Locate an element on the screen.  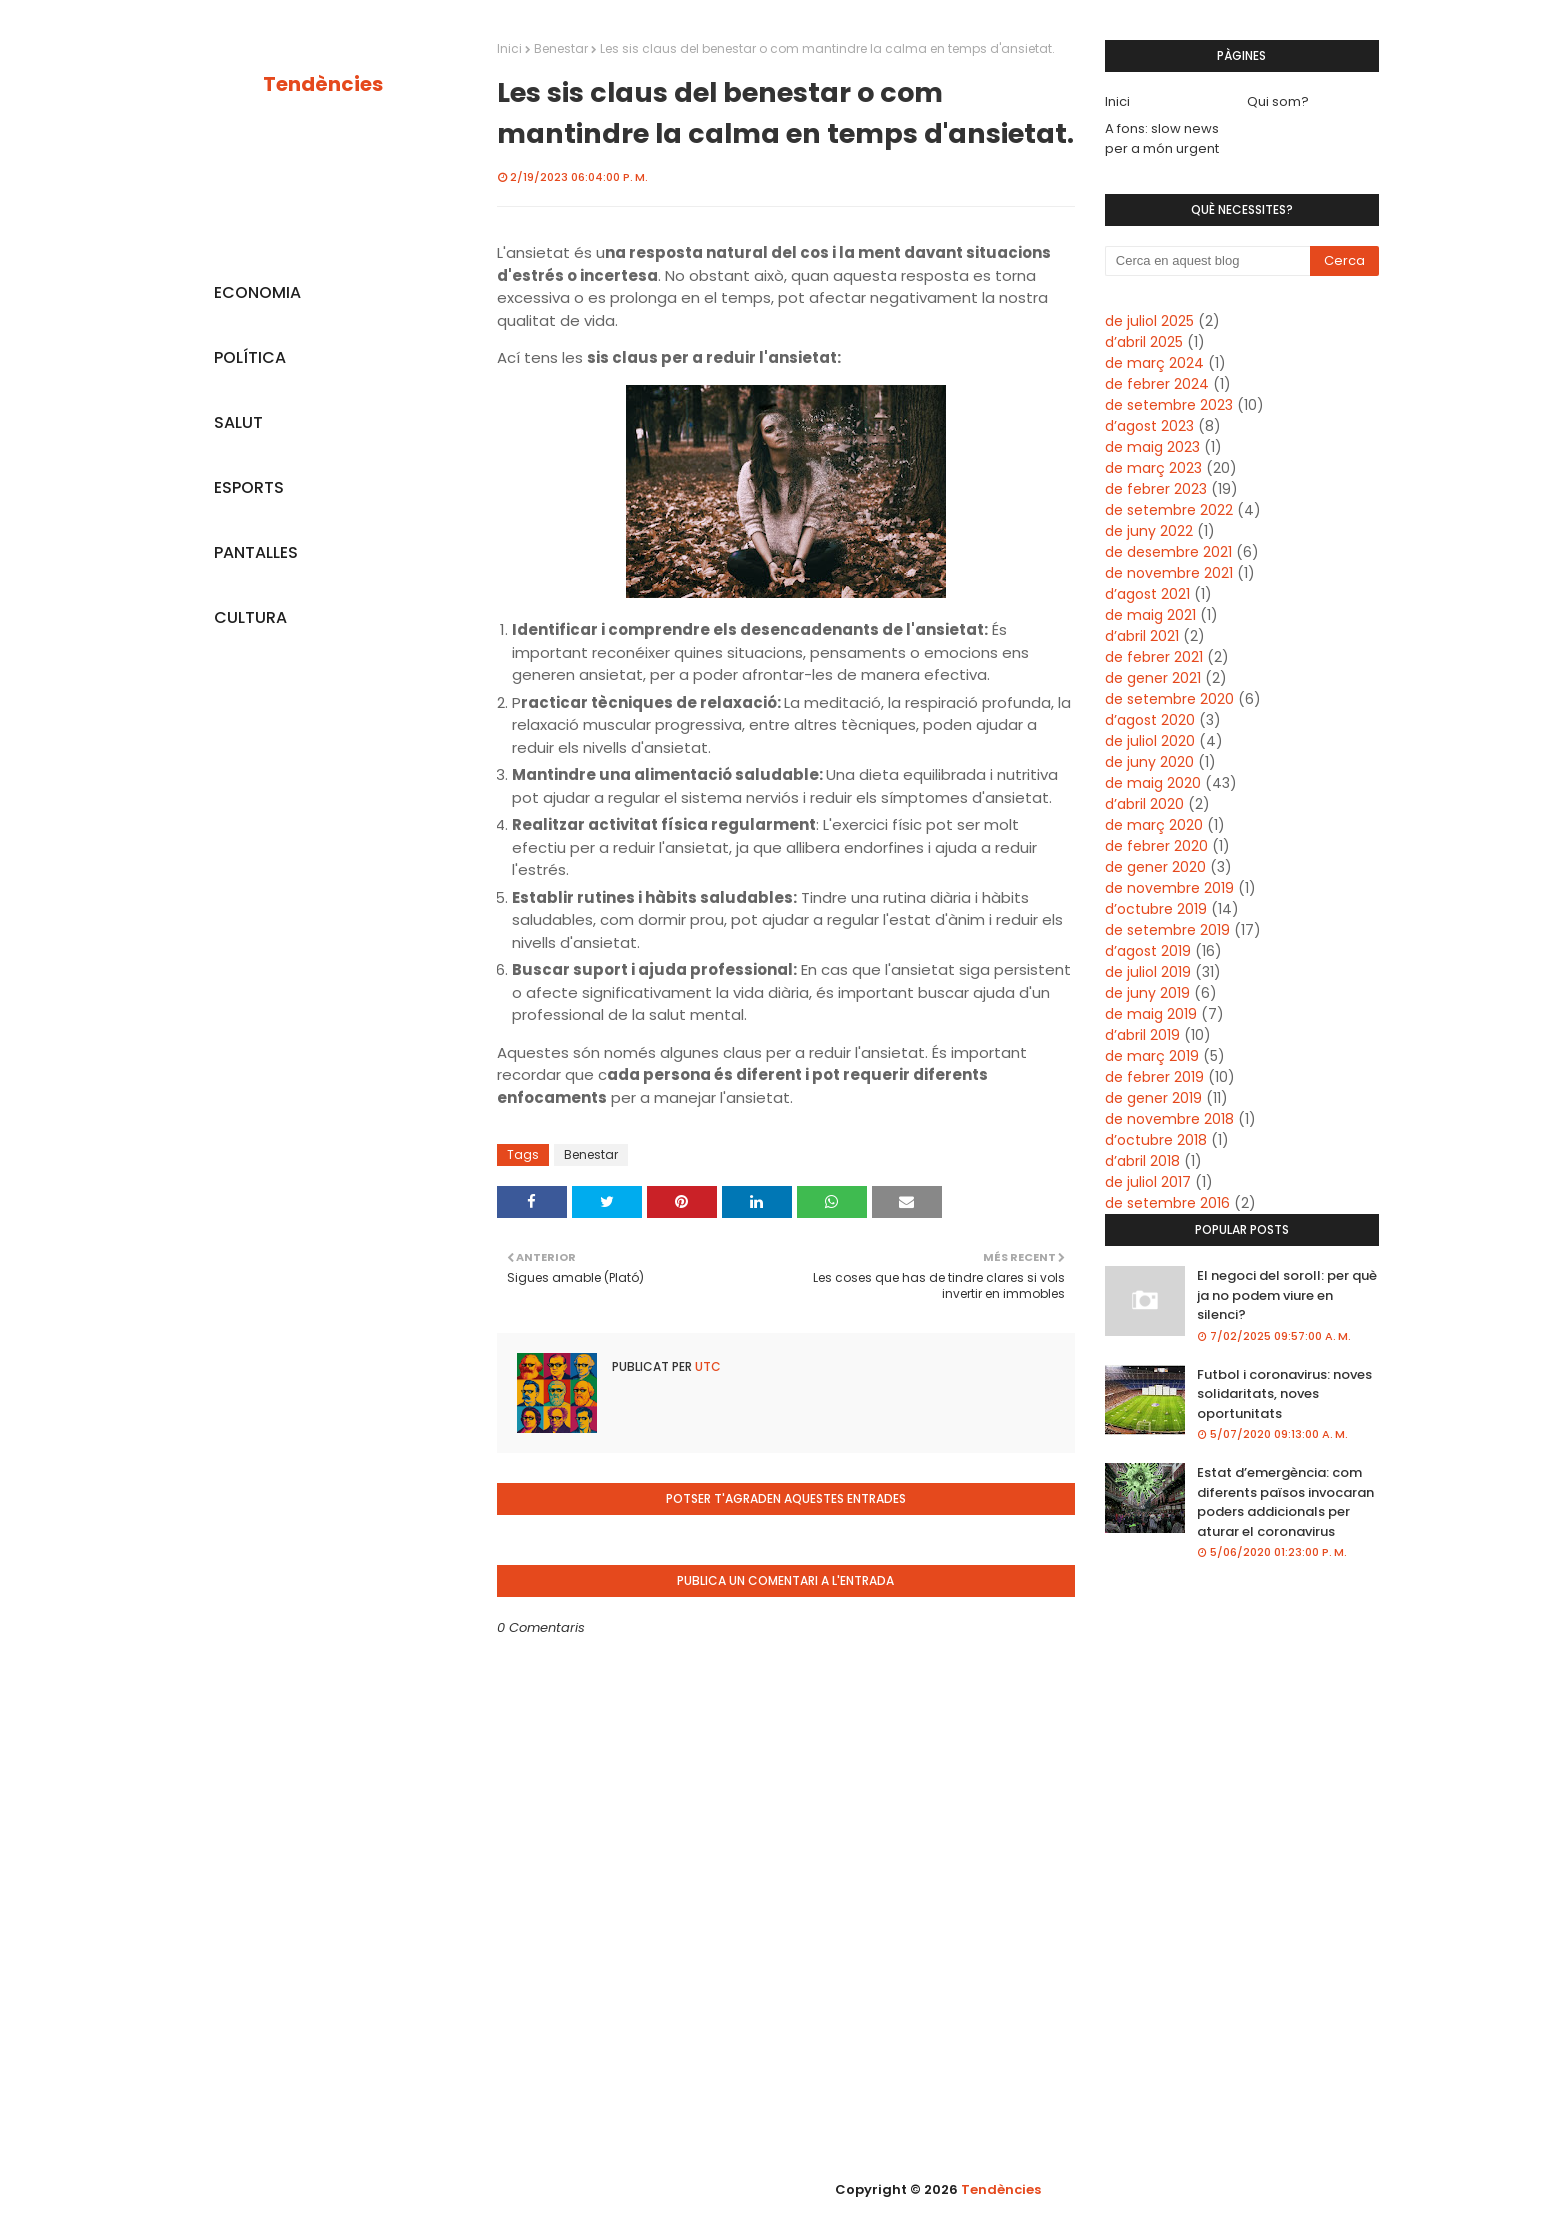
d’agost 2023 is located at coordinates (1149, 426).